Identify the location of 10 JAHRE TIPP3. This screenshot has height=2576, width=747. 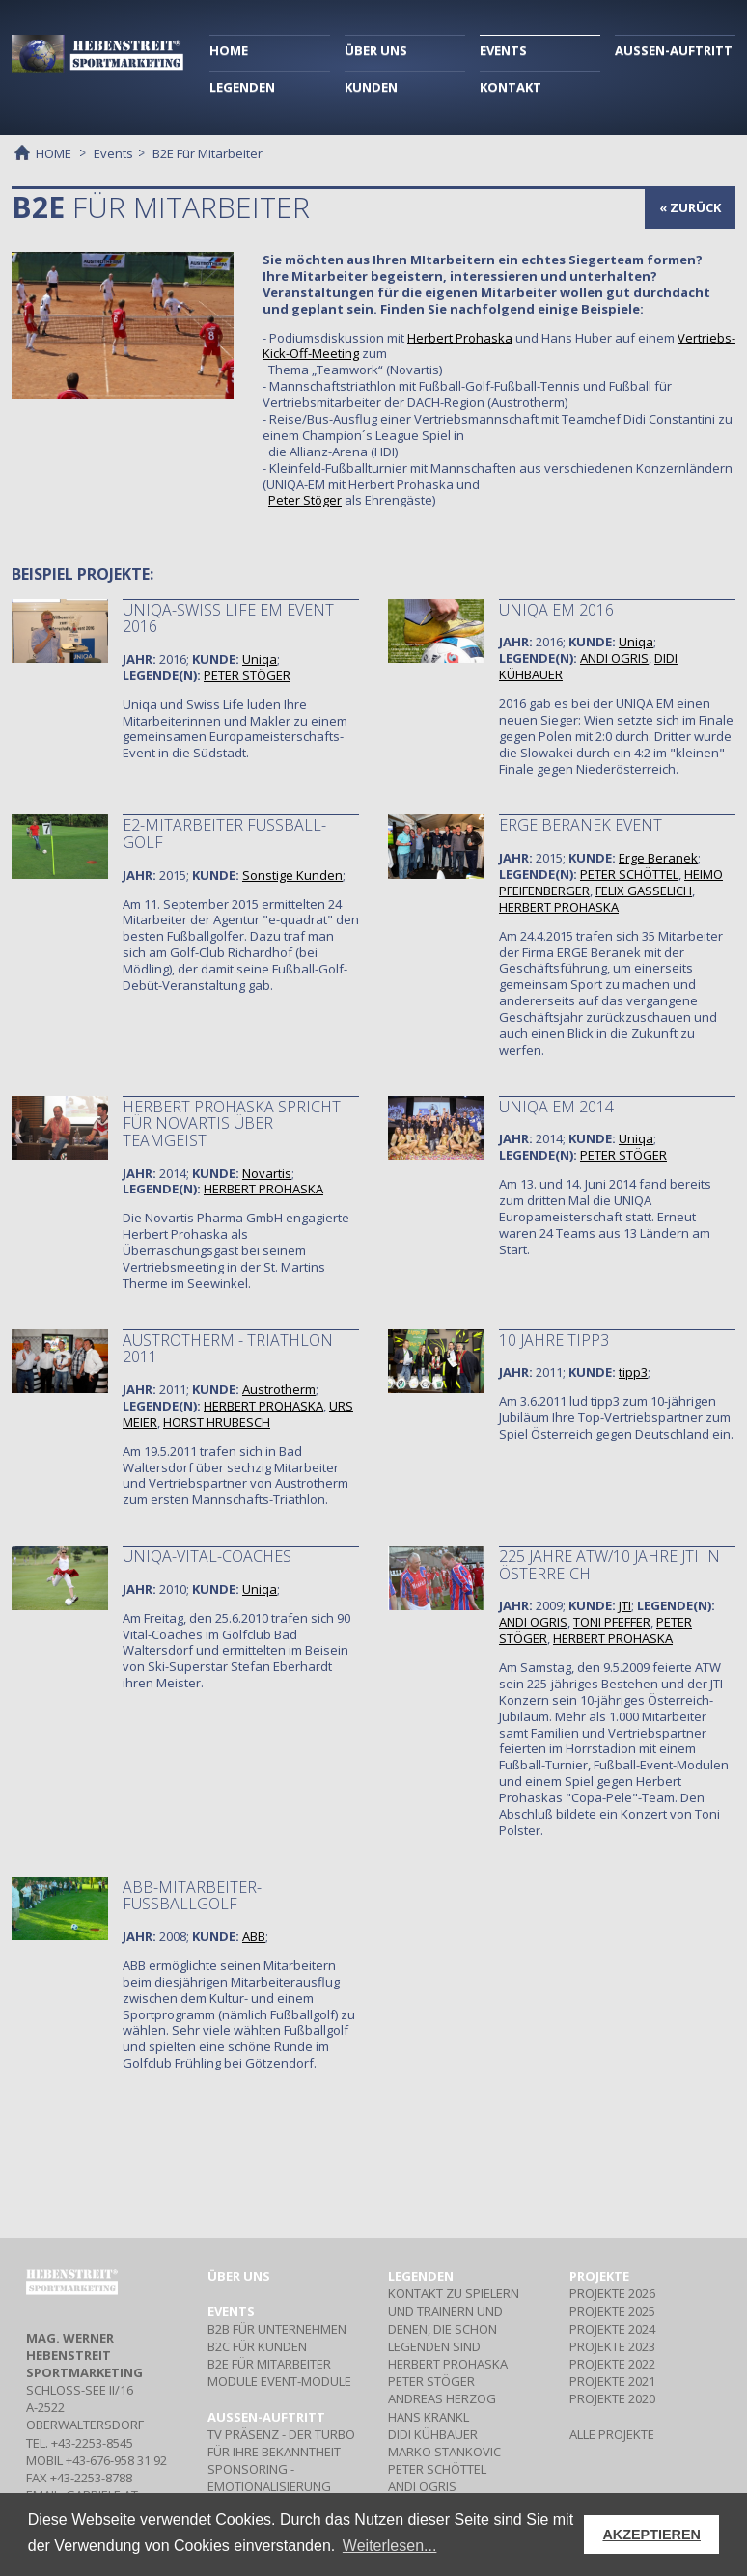
(554, 1340).